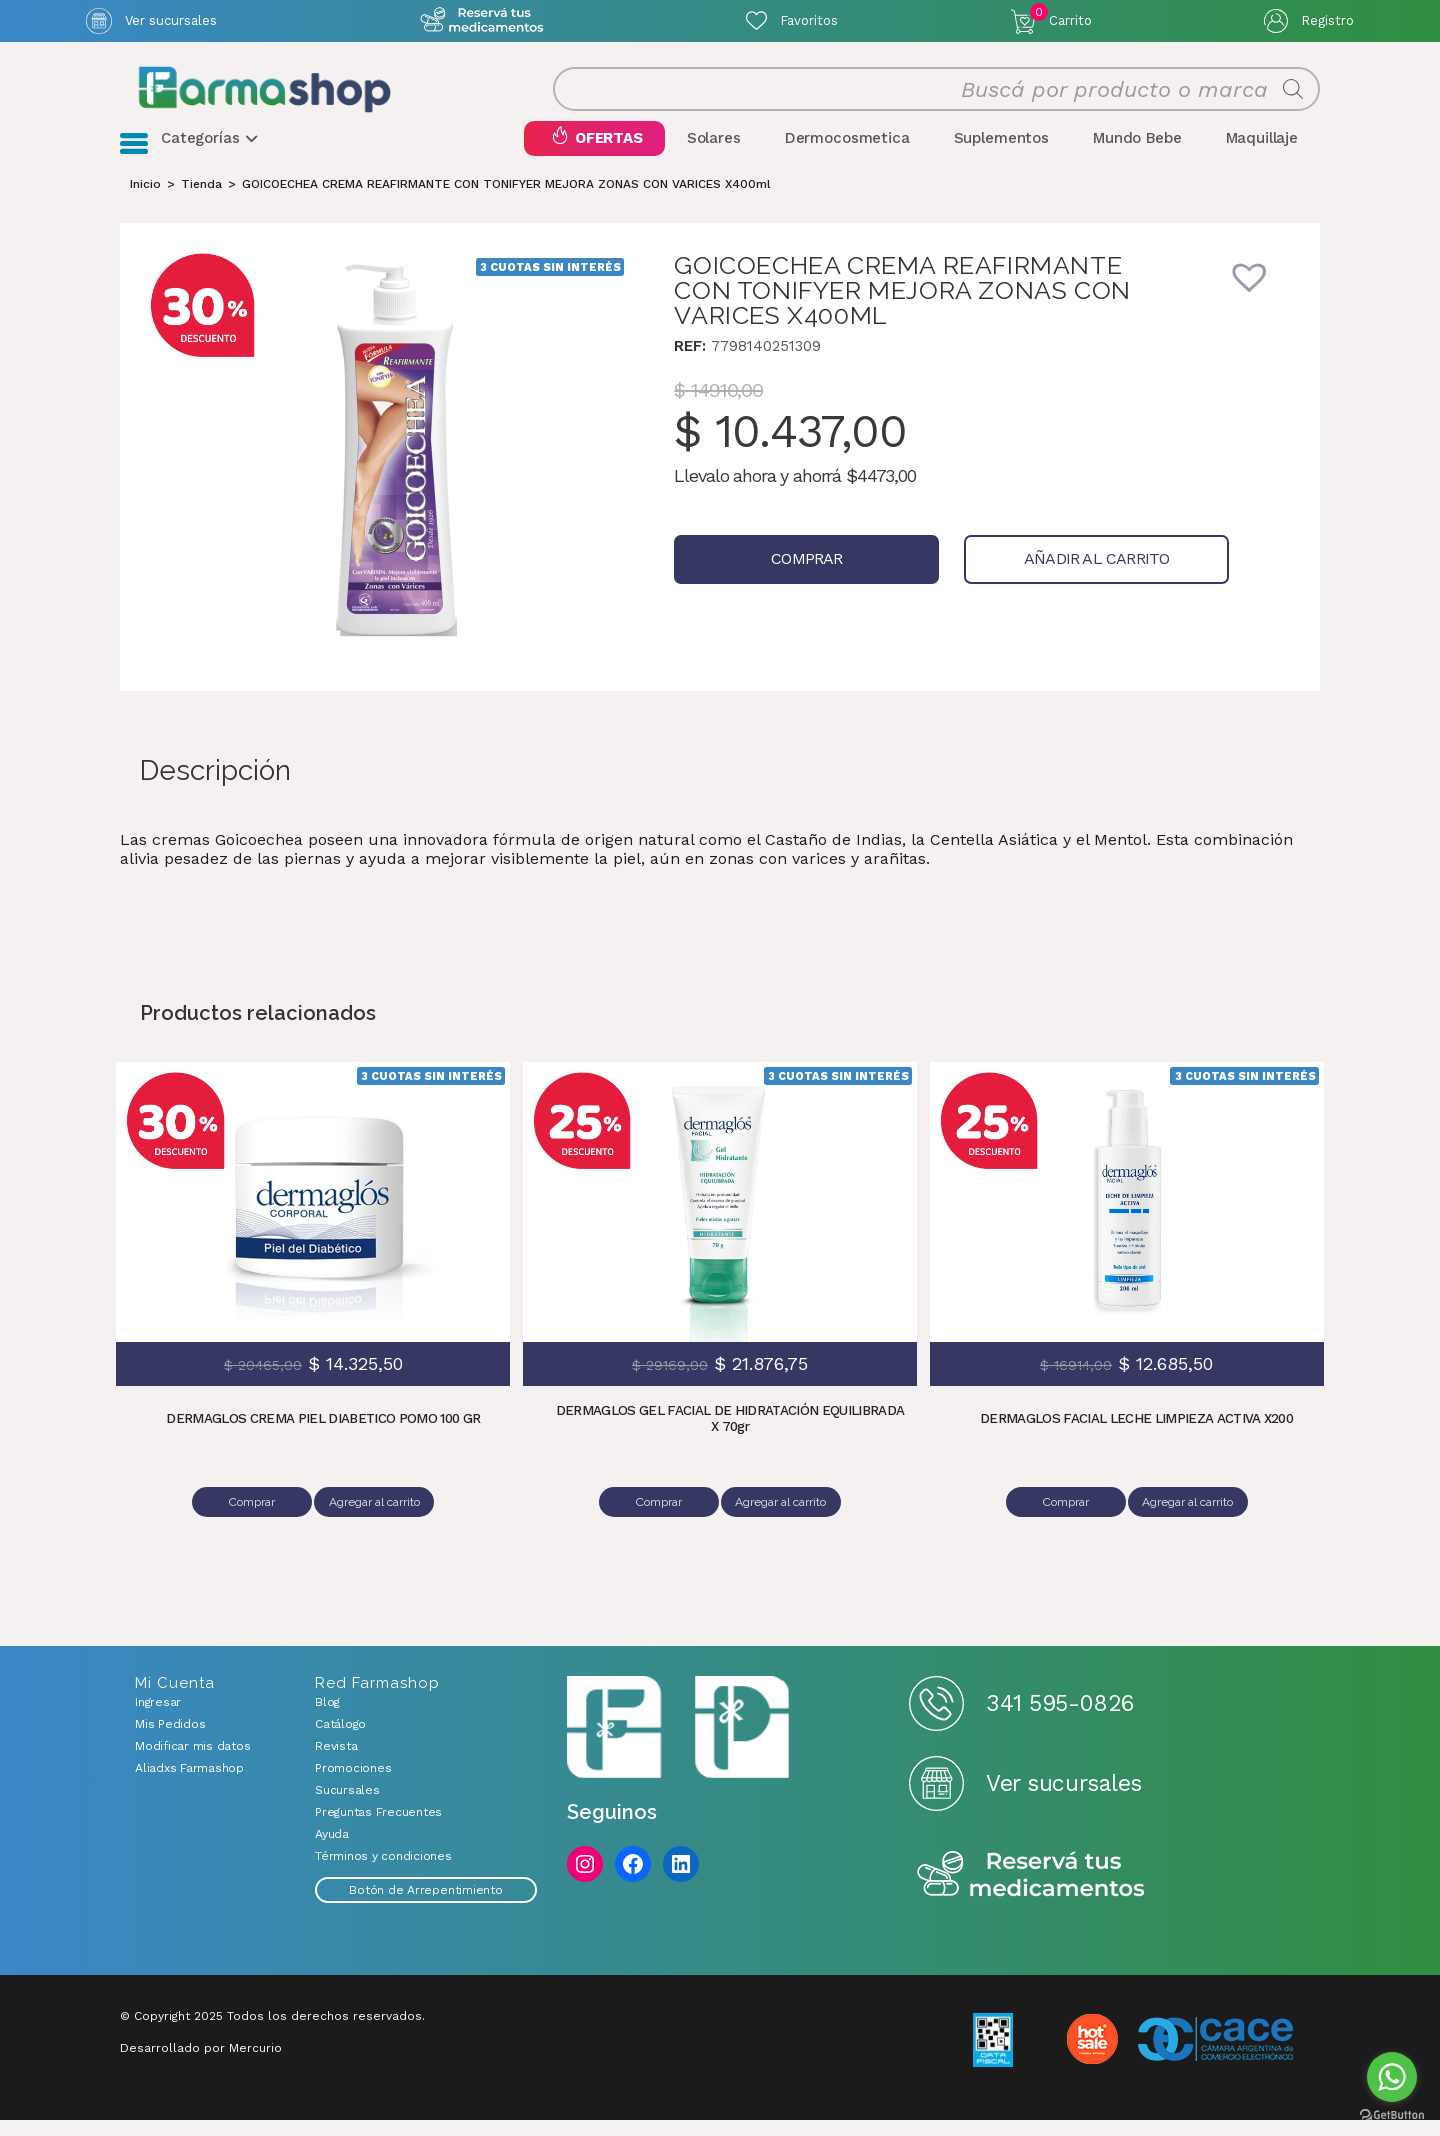 The image size is (1440, 2136). I want to click on Blog, so click(327, 1718).